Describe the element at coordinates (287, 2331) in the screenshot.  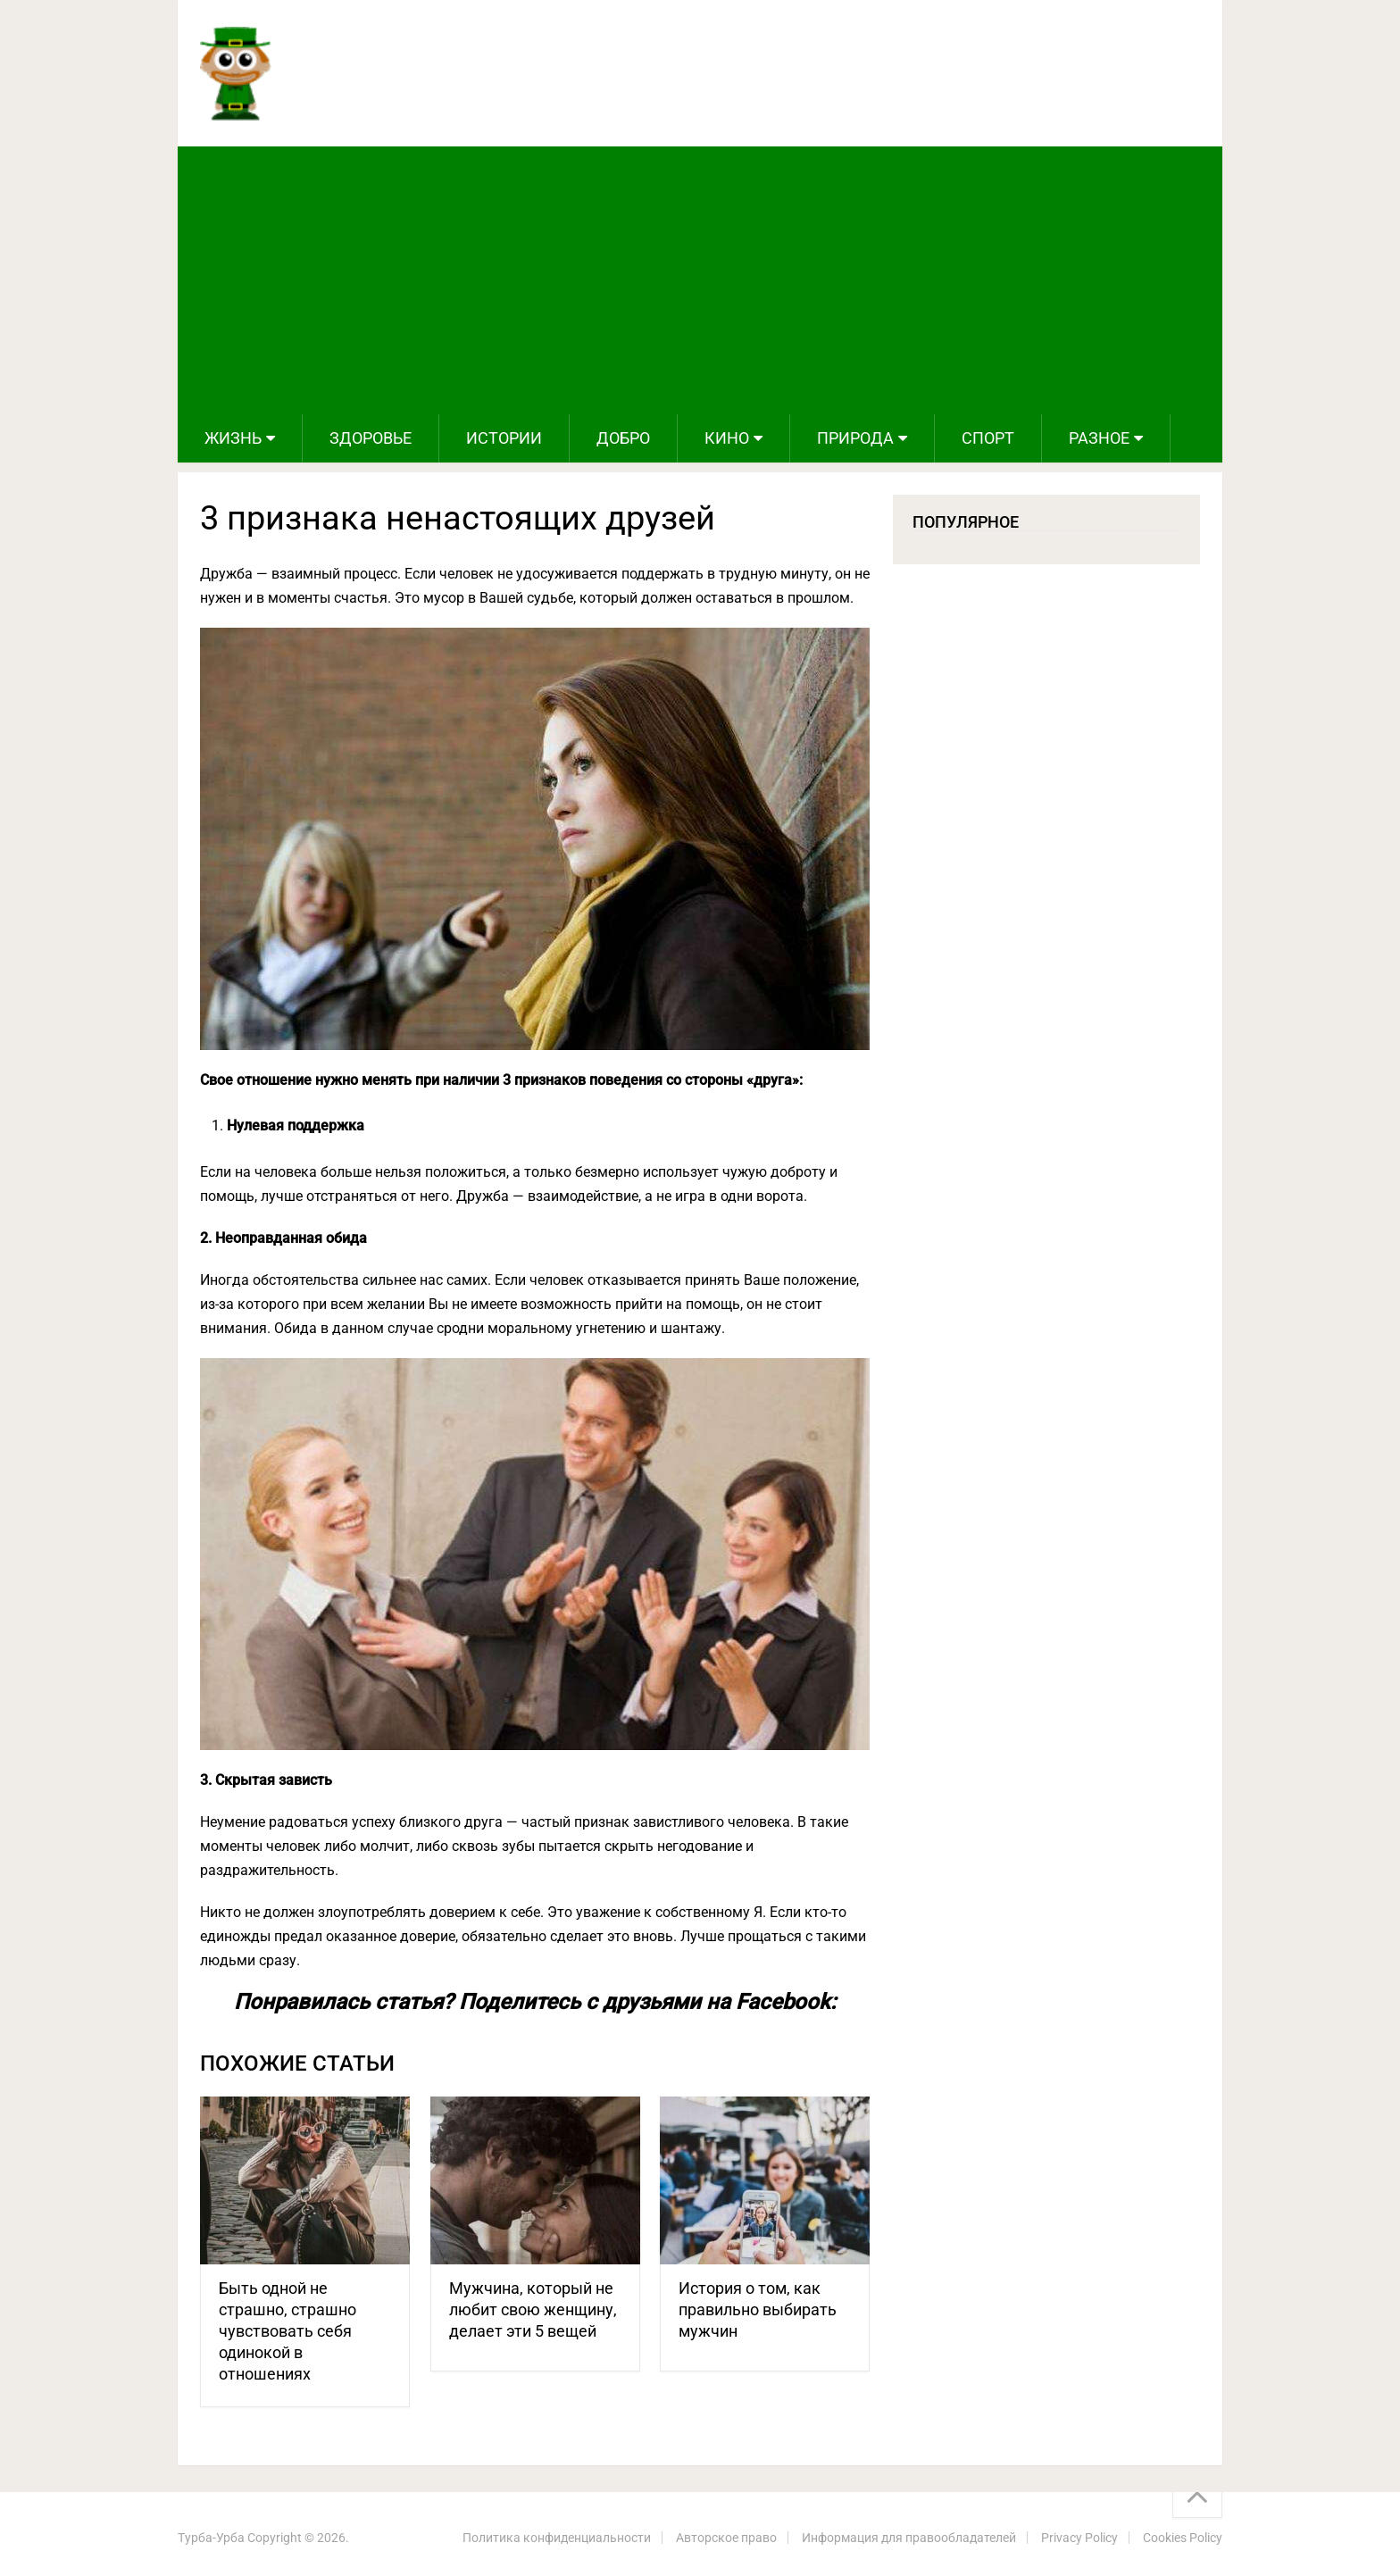
I see `Быть одной не страшно, страшно чувствовать себя одинокой в отношениях` at that location.